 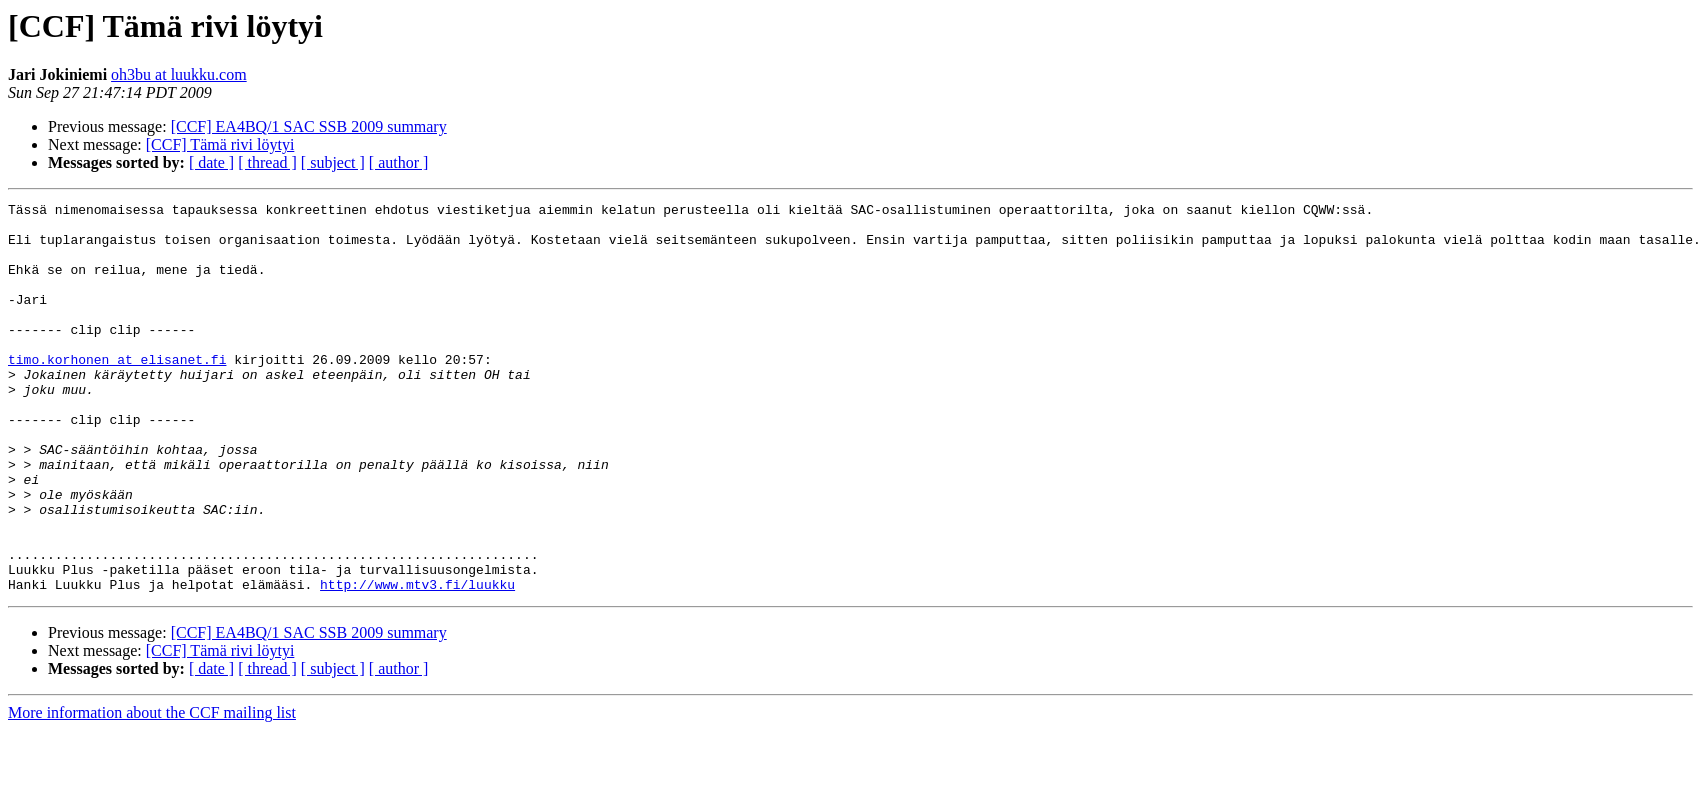 What do you see at coordinates (333, 162) in the screenshot?
I see `[ subject ]` at bounding box center [333, 162].